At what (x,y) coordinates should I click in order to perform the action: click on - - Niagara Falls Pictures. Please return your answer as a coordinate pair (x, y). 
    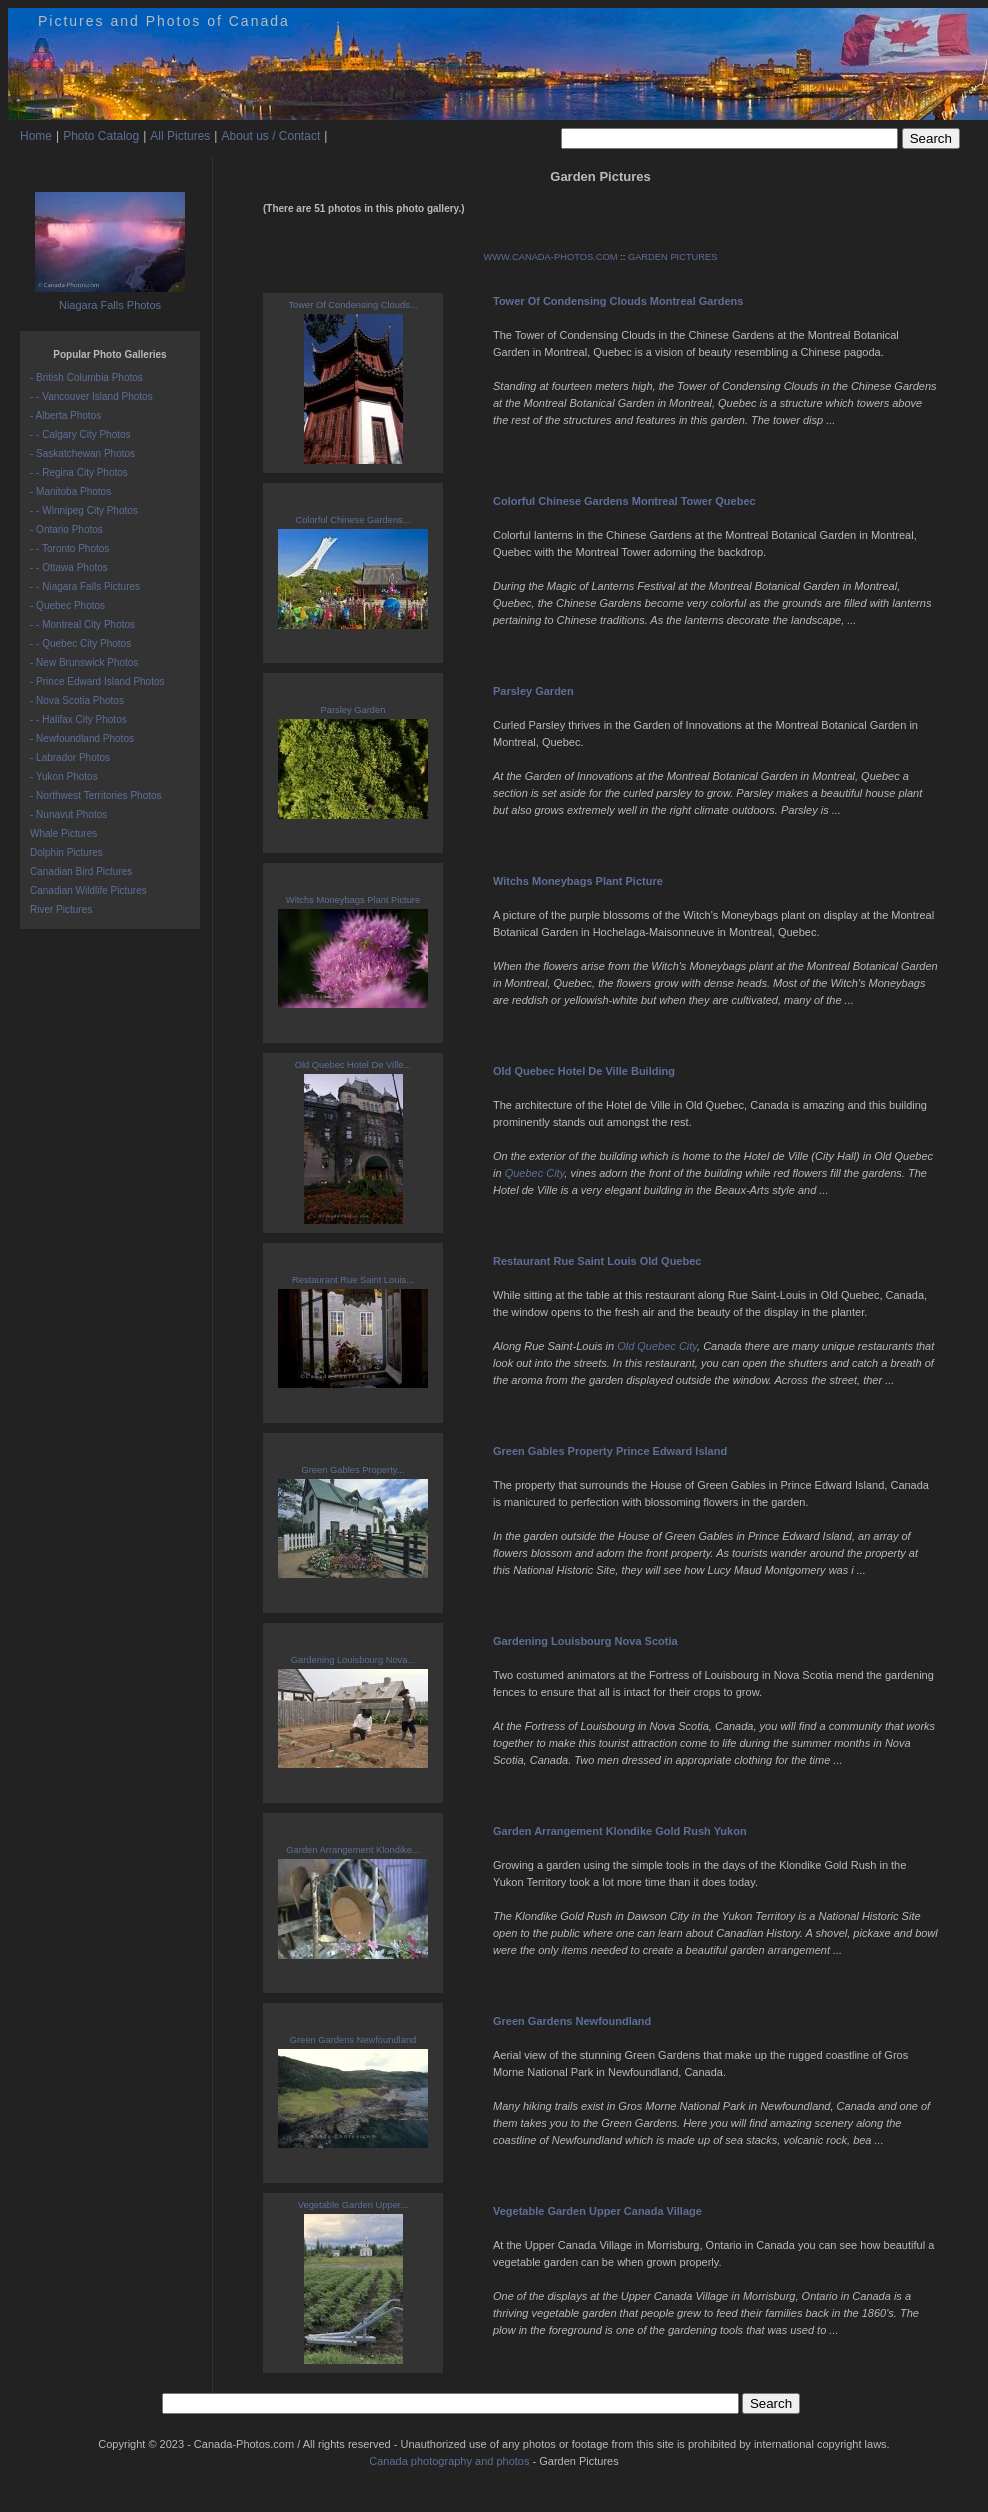
    Looking at the image, I should click on (85, 586).